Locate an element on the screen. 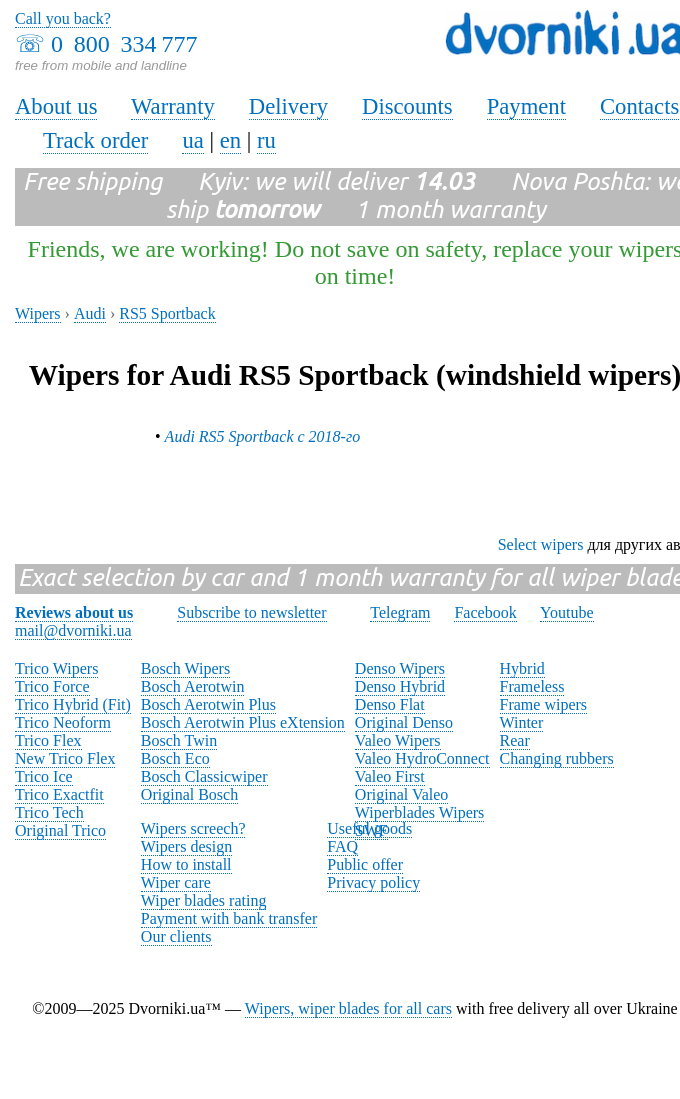 Image resolution: width=680 pixels, height=1099 pixels. Original Trico is located at coordinates (60, 830).